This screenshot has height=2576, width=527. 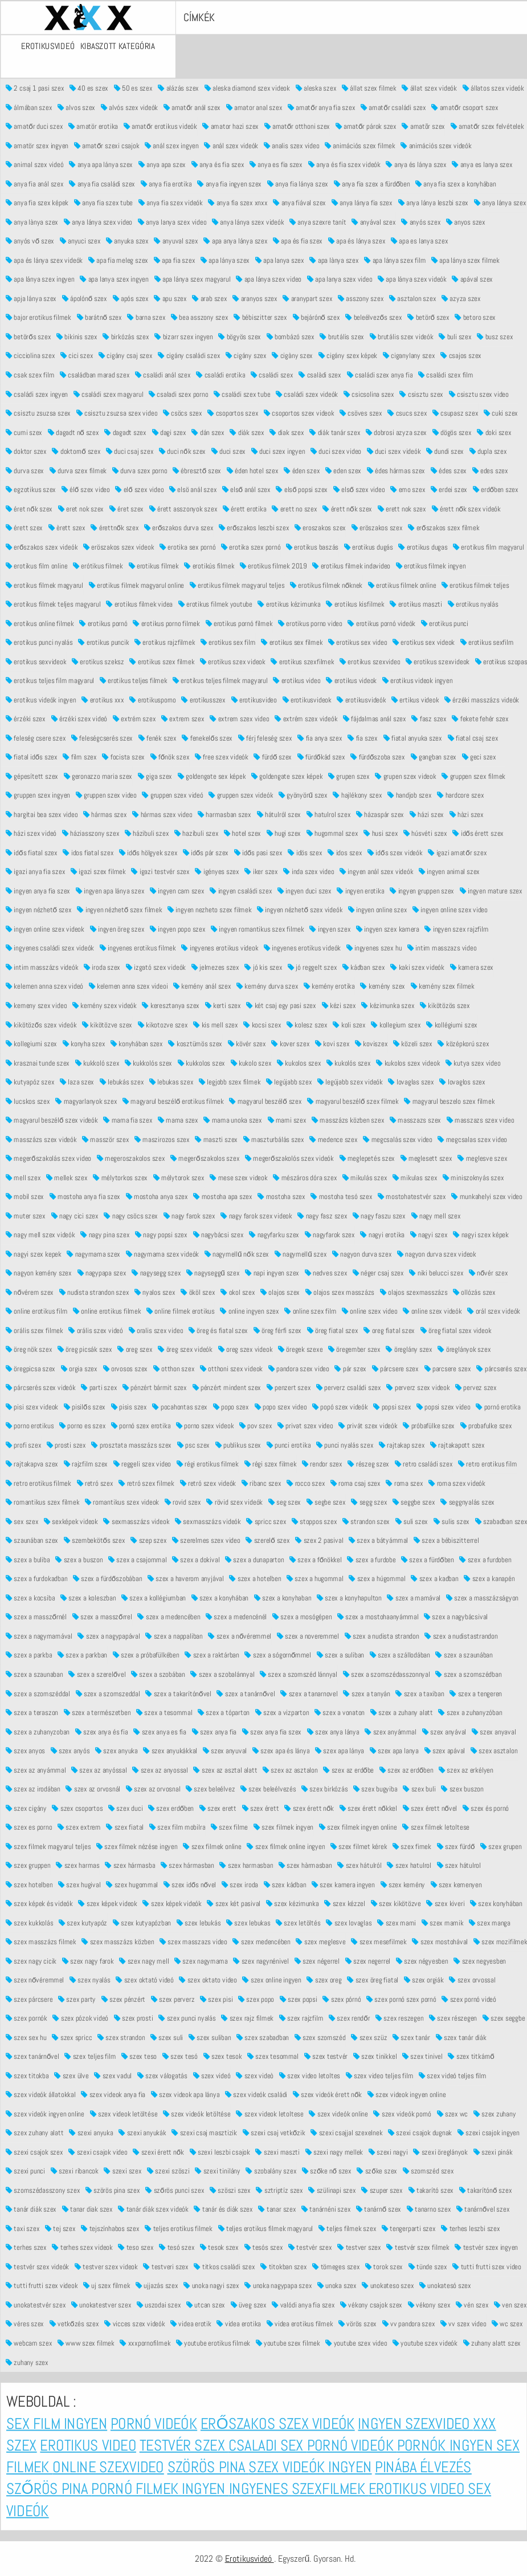 I want to click on fiatal idős szex, so click(x=32, y=757).